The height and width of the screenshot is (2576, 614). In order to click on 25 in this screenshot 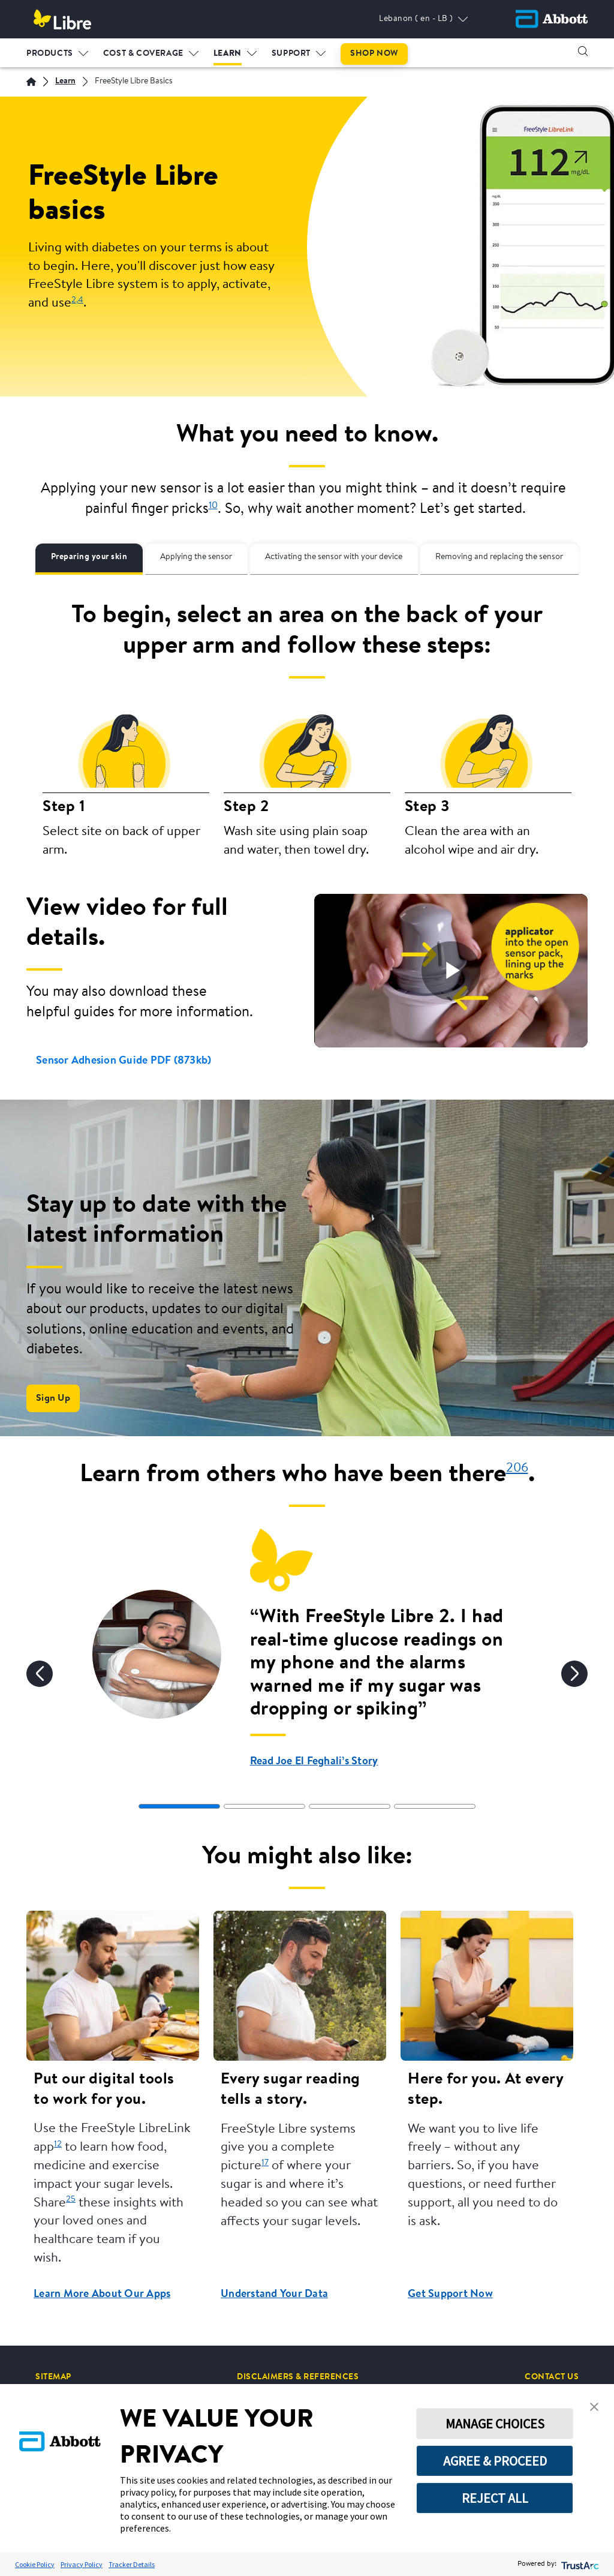, I will do `click(71, 2199)`.